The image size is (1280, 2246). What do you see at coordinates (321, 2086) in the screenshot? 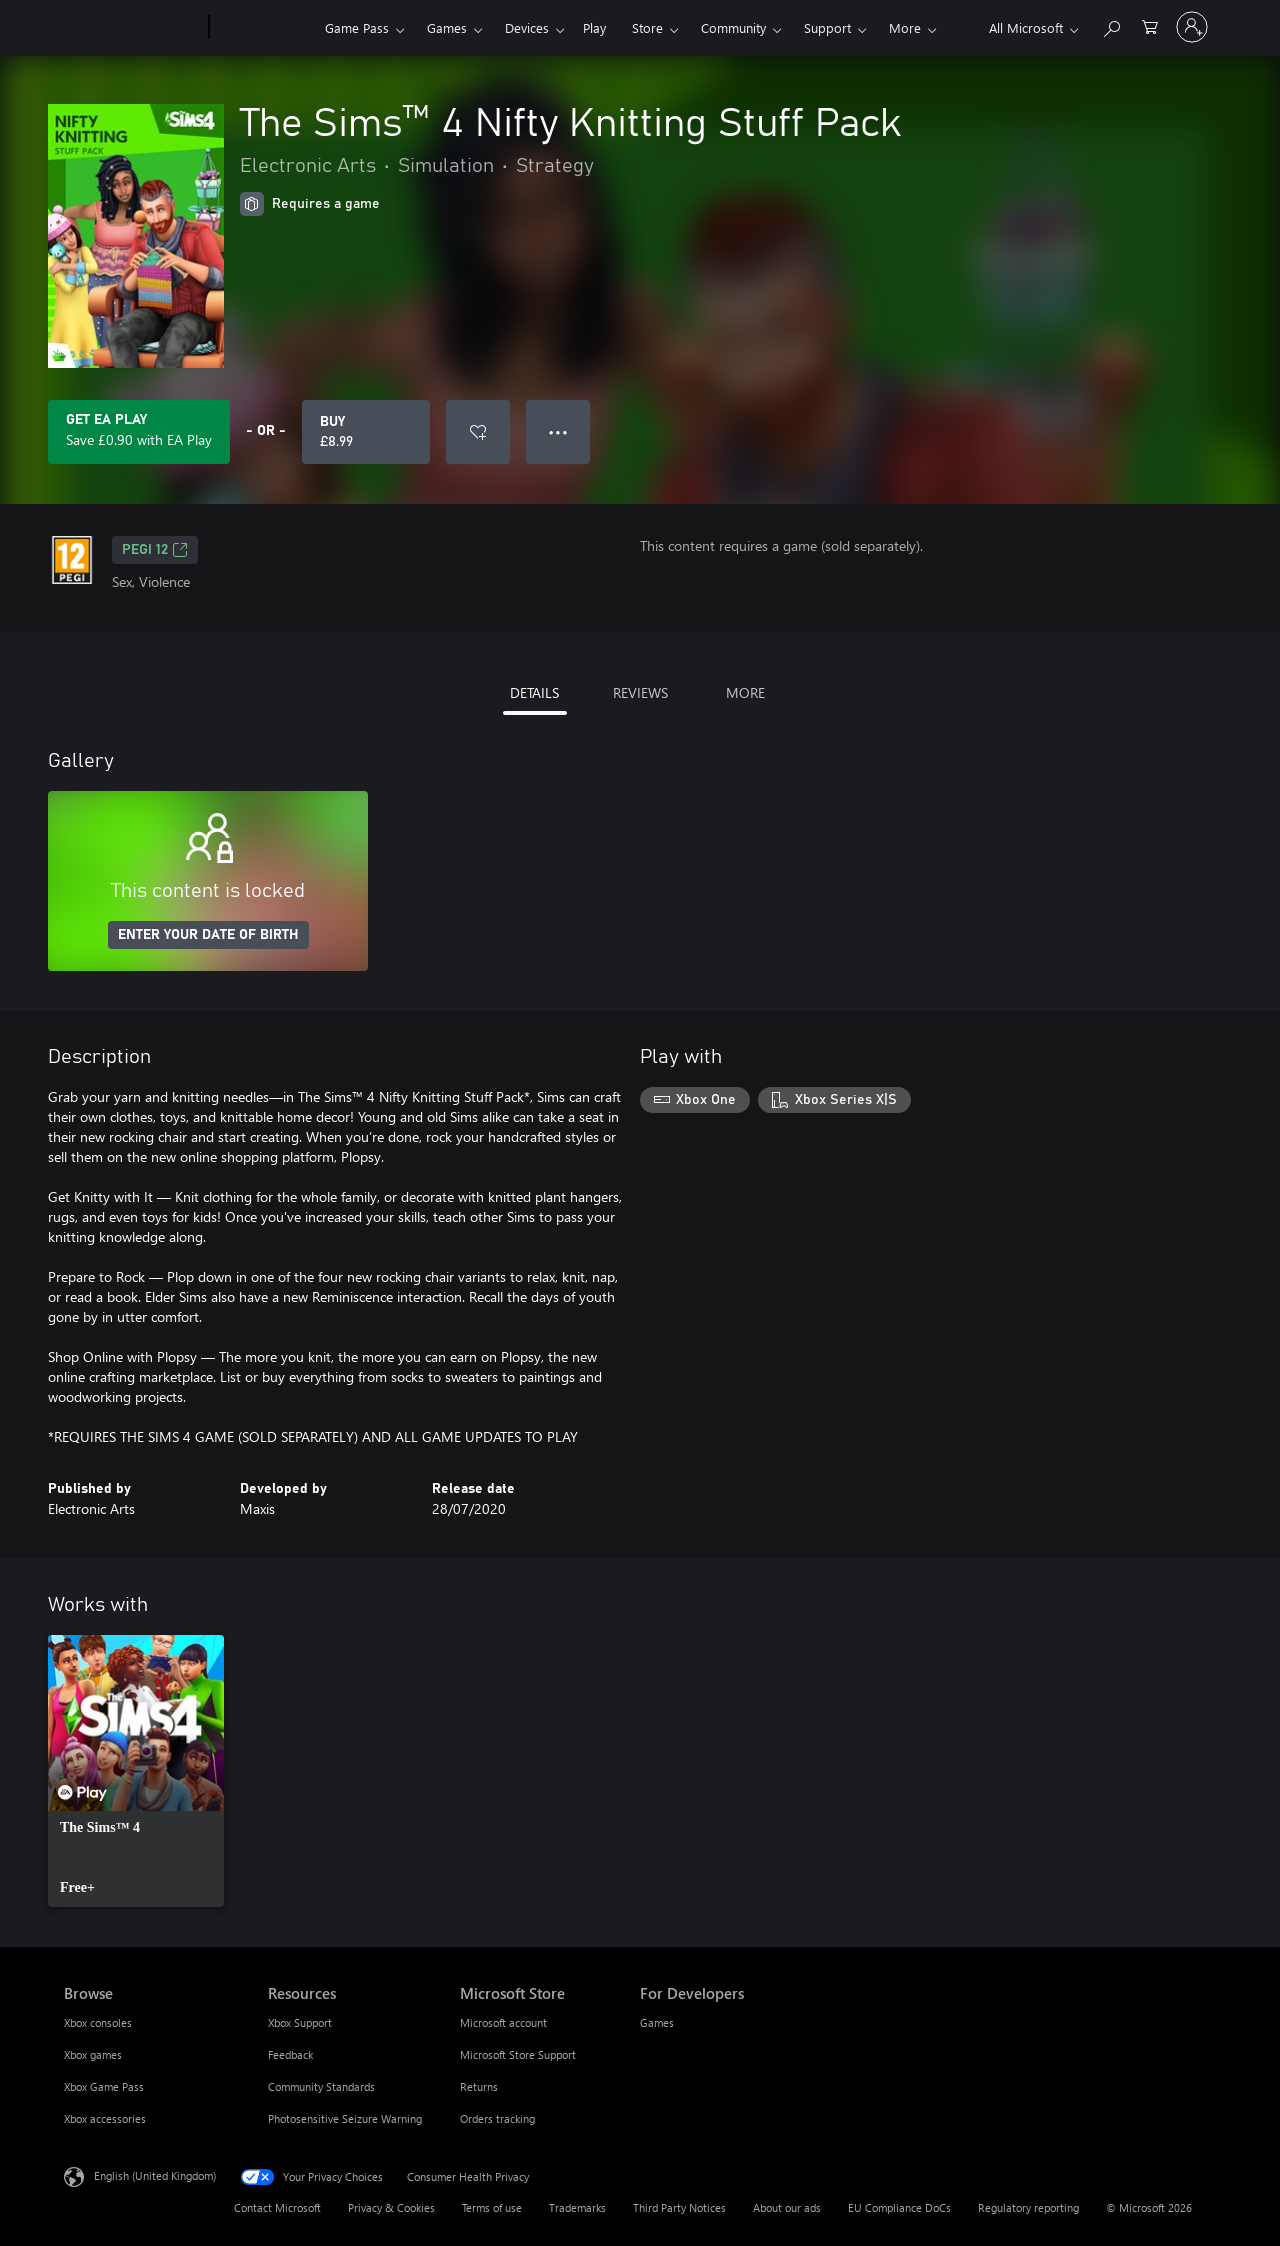
I see `Community Standards [Community Standards Resources]` at bounding box center [321, 2086].